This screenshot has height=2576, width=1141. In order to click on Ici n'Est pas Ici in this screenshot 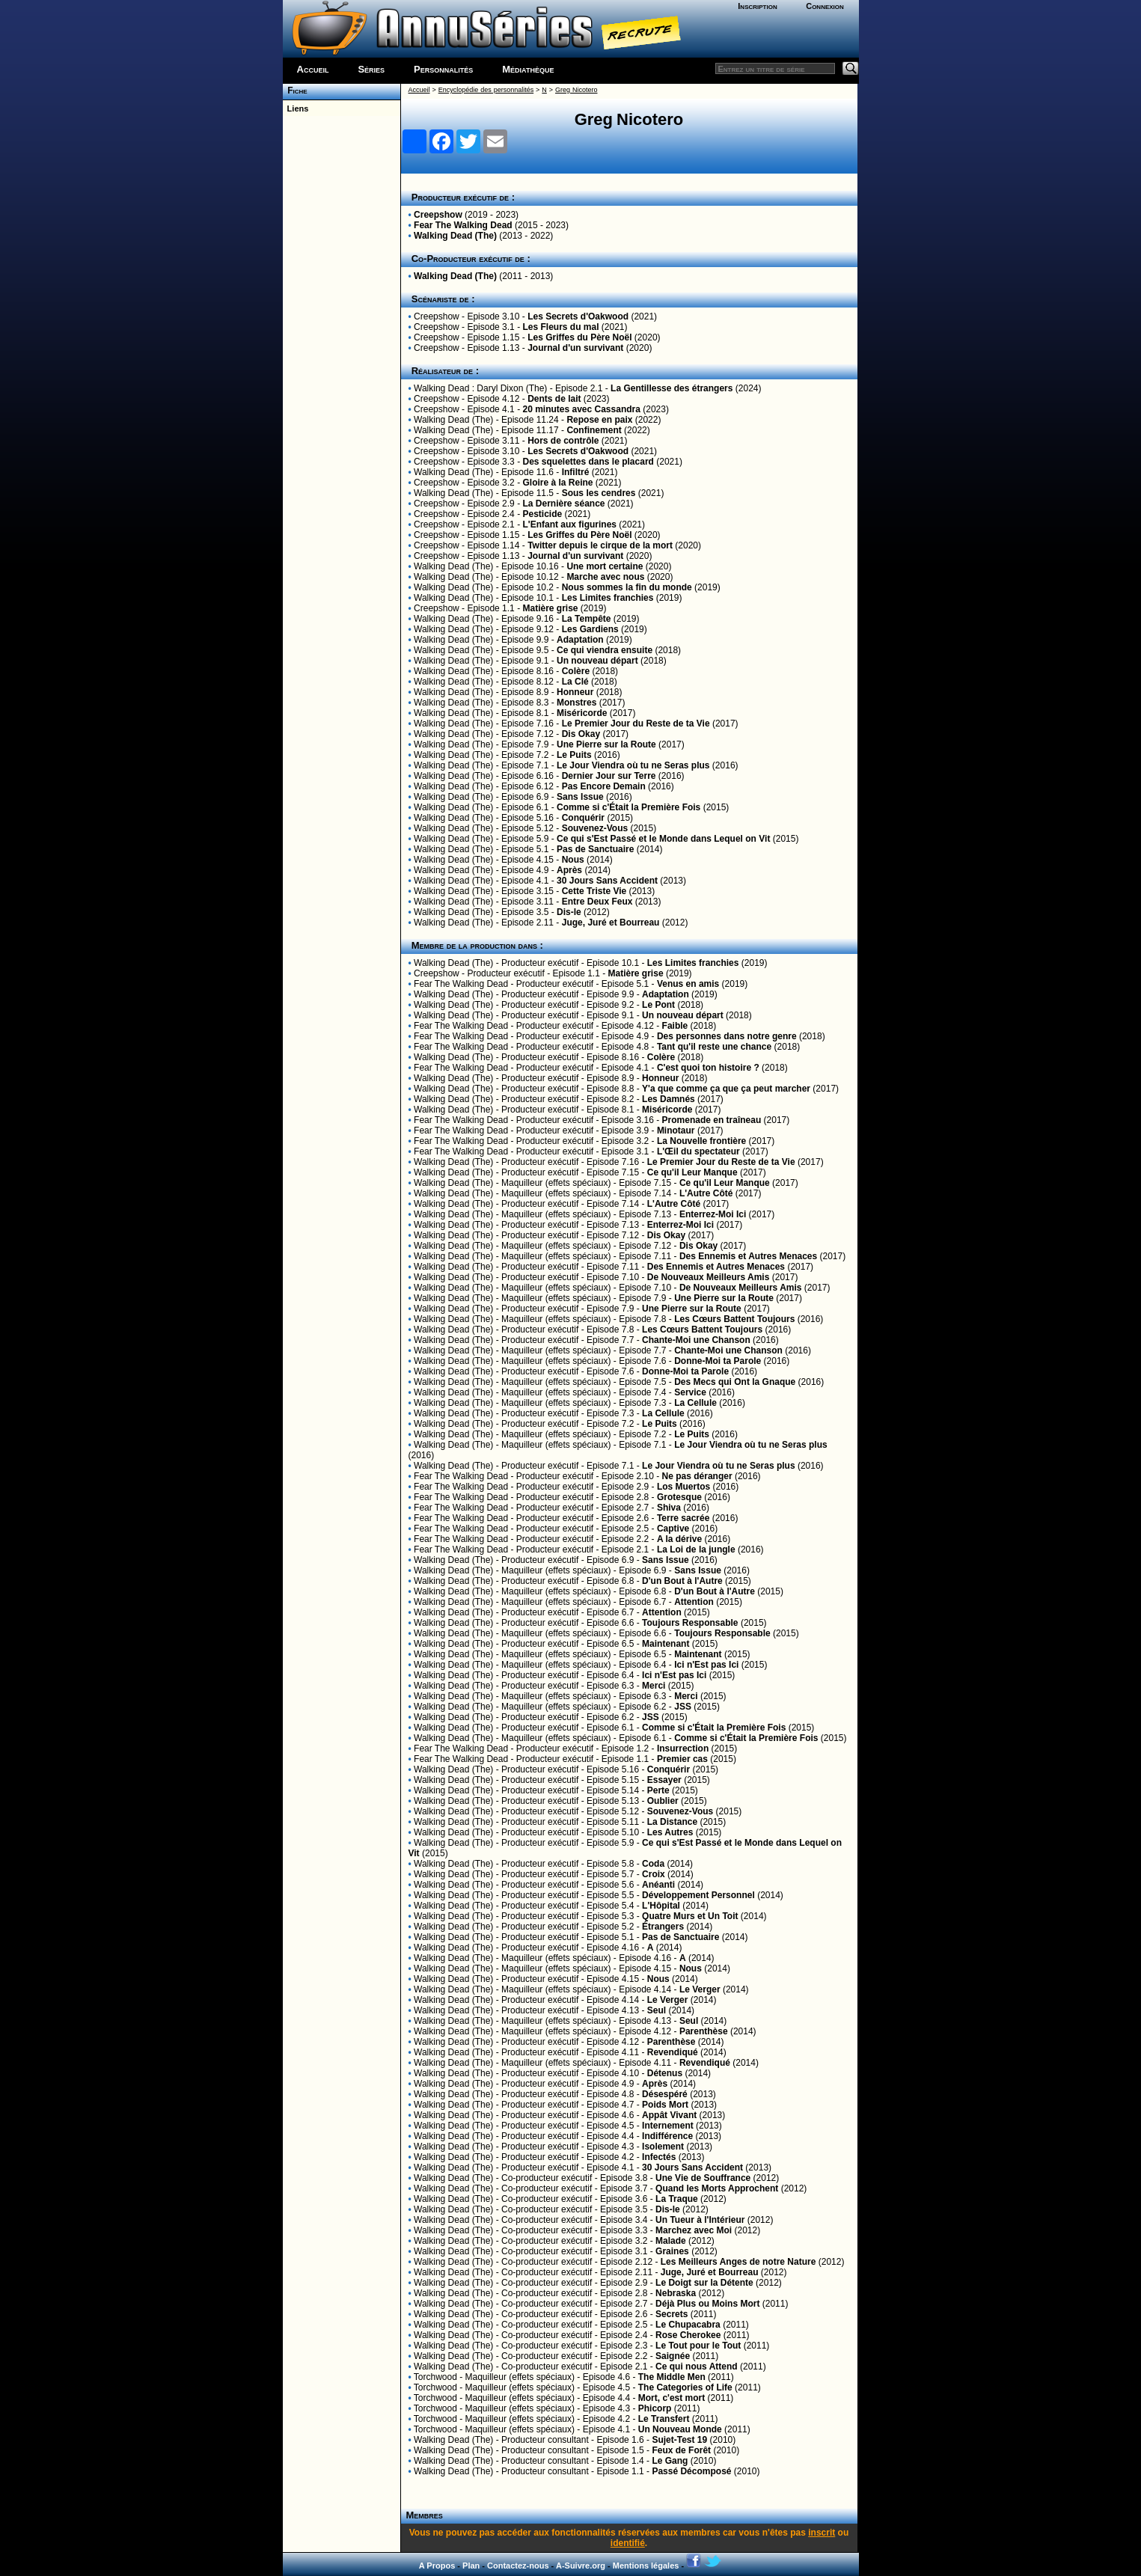, I will do `click(706, 1664)`.